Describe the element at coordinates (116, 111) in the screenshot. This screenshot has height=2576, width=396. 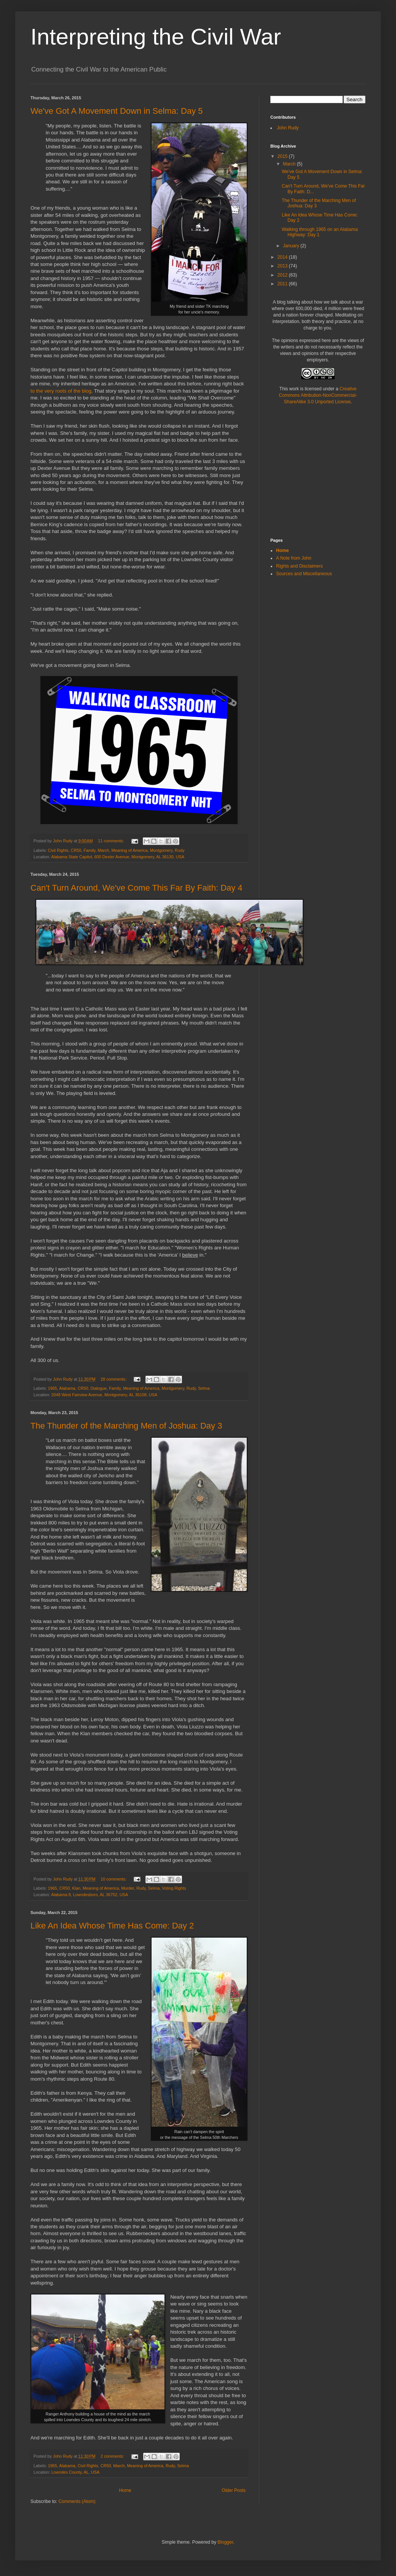
I see `We've Got A Movement Down in Selma: Day 5` at that location.